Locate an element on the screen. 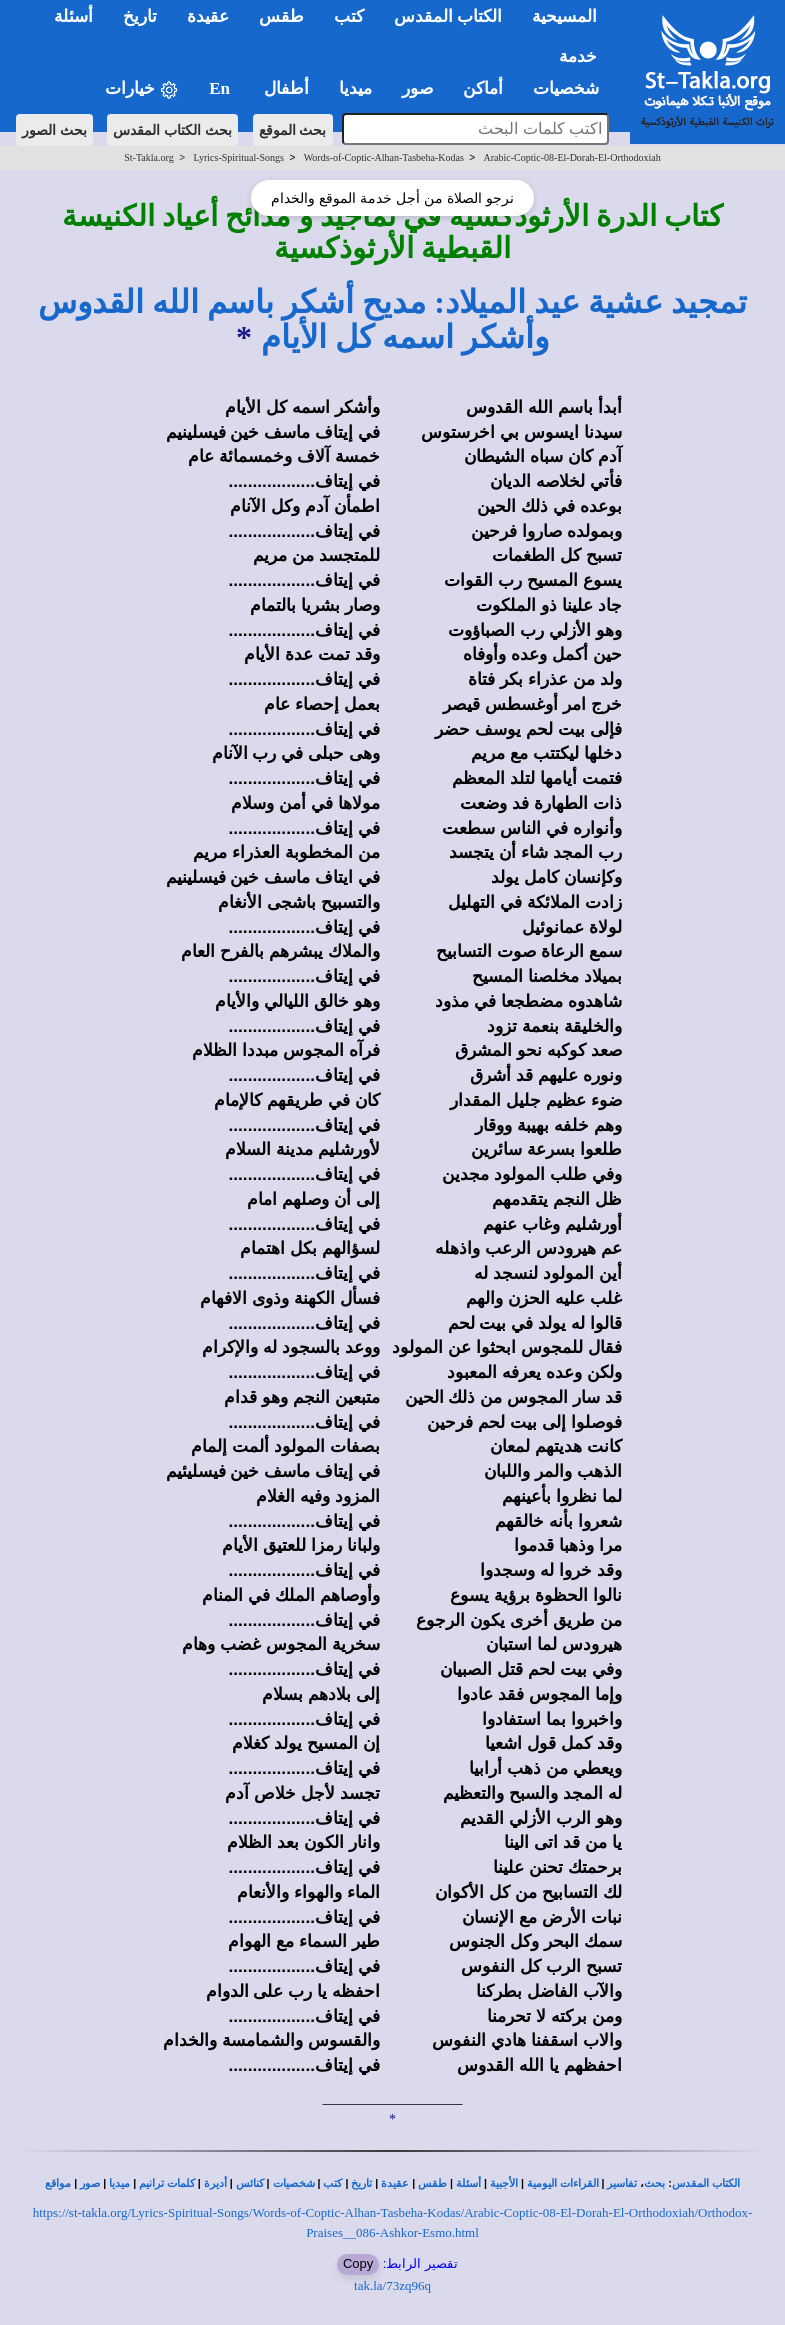 Image resolution: width=785 pixels, height=2325 pixels. بحث الموقع is located at coordinates (293, 130).